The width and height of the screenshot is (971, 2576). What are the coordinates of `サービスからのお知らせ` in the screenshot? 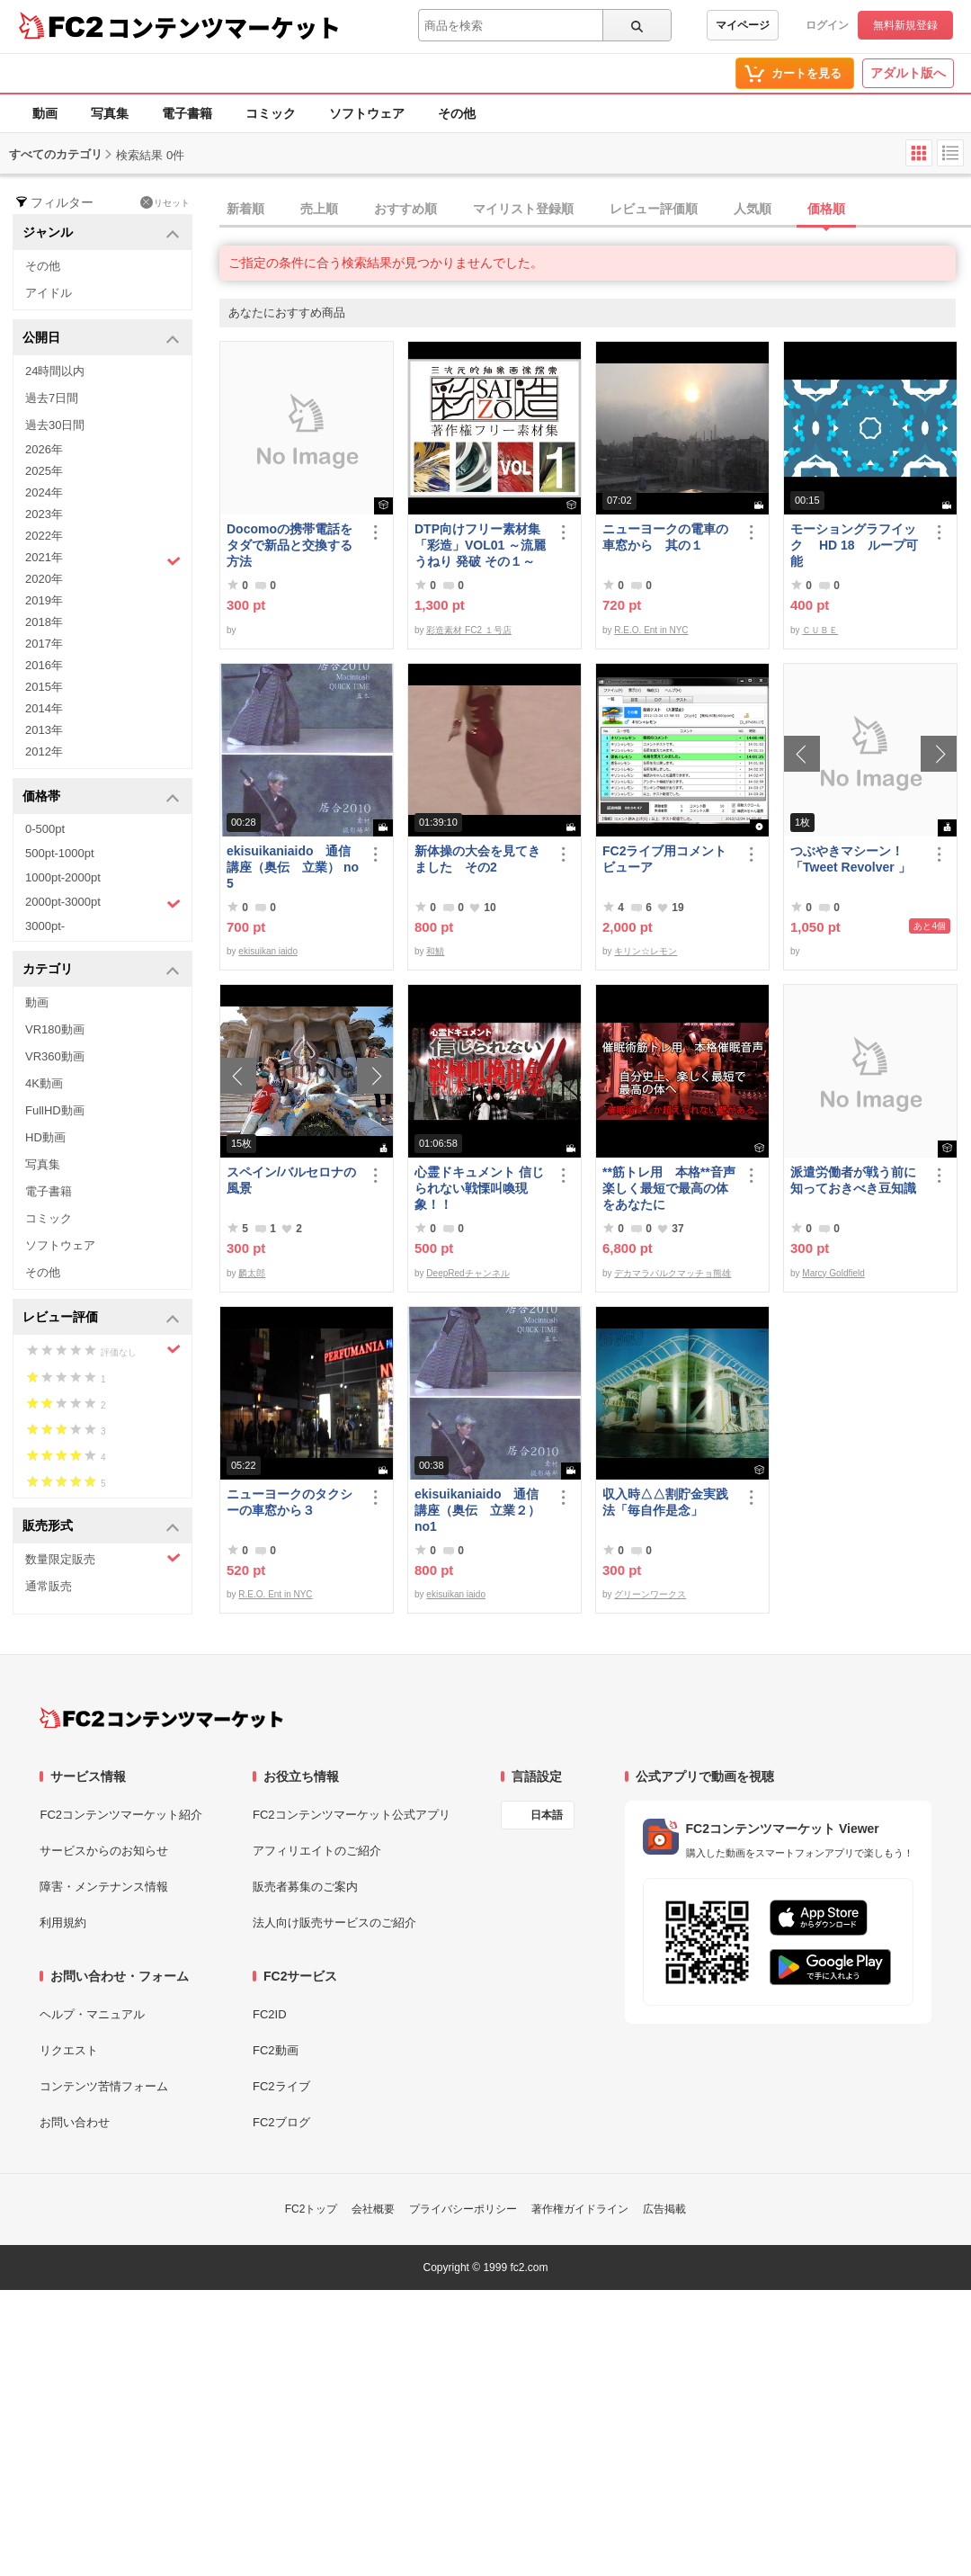 It's located at (104, 1850).